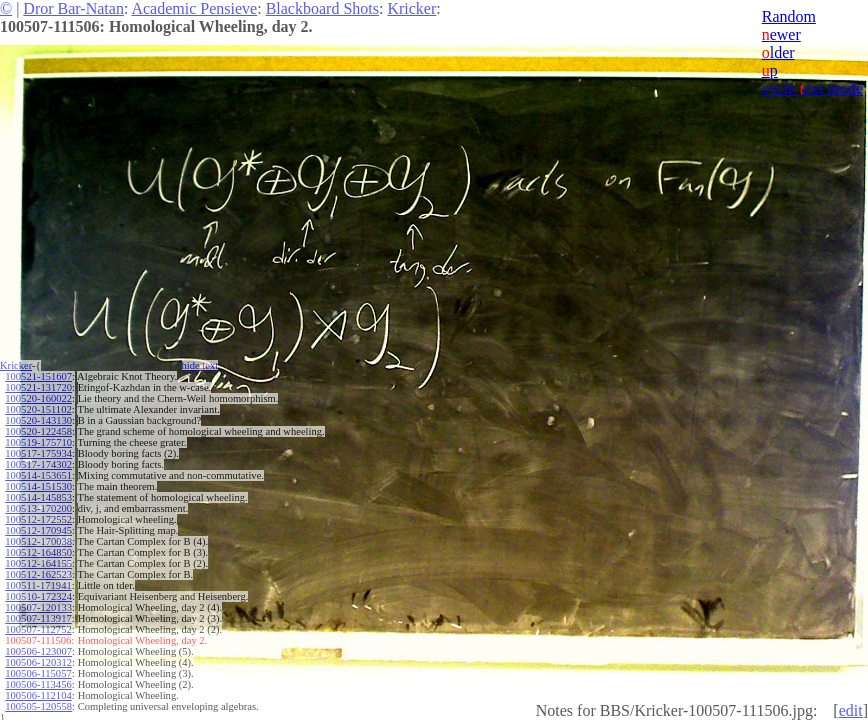  What do you see at coordinates (194, 8) in the screenshot?
I see `Academic Pensieve` at bounding box center [194, 8].